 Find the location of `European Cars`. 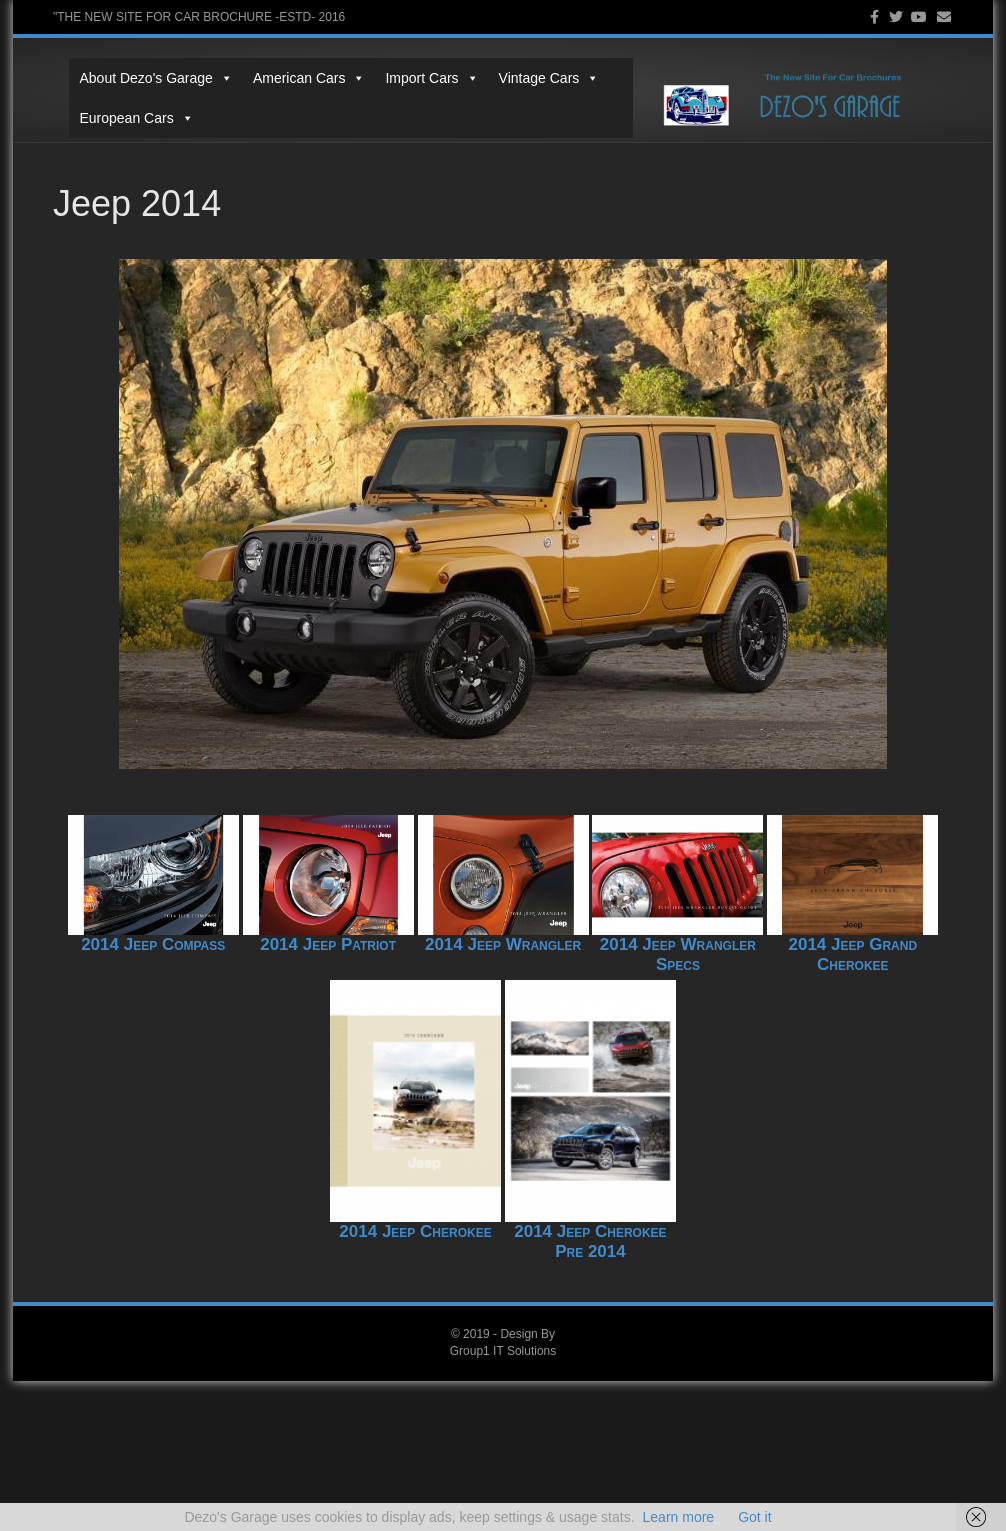

European Cars is located at coordinates (120, 118).